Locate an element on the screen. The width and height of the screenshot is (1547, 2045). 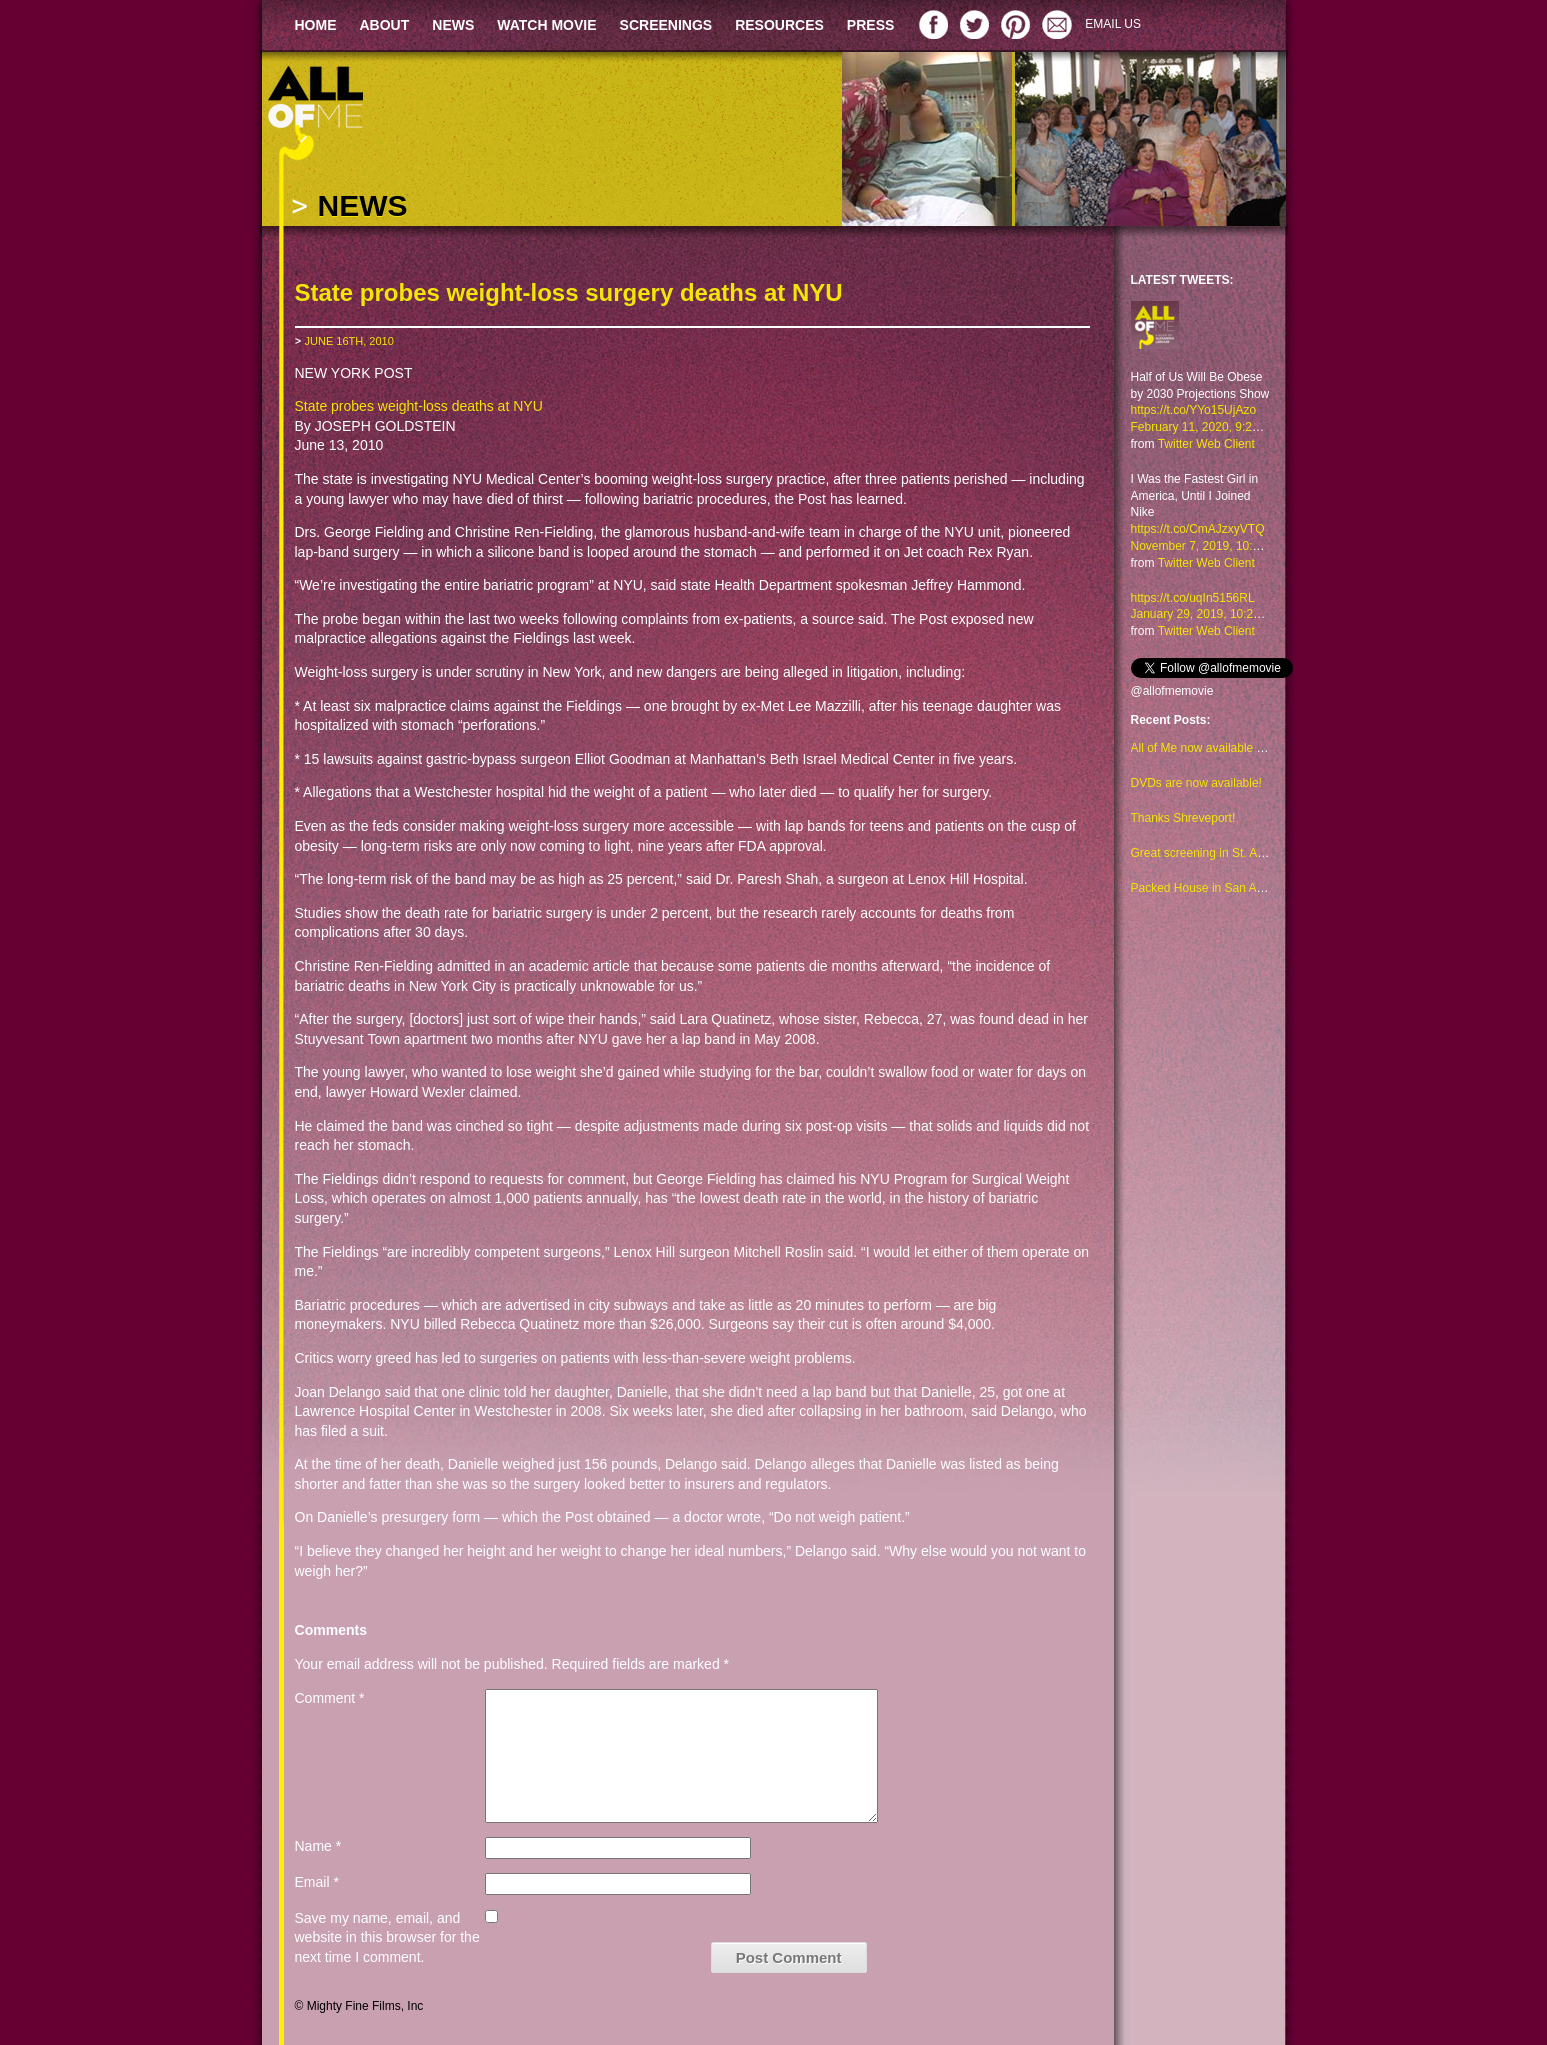
https://t.co/YYo15UjAzo is located at coordinates (1194, 410).